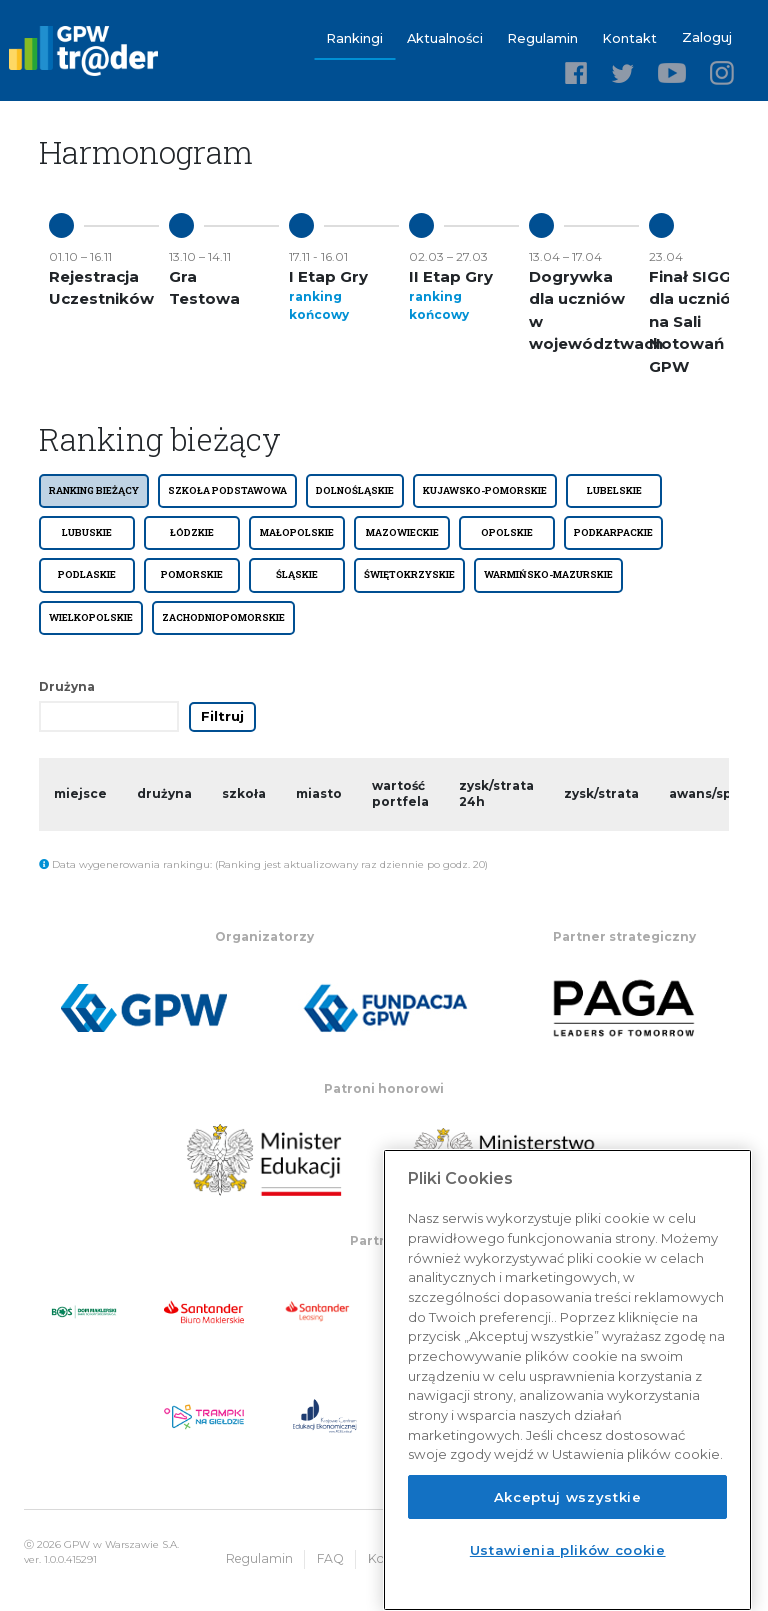 The width and height of the screenshot is (768, 1611). Describe the element at coordinates (91, 616) in the screenshot. I see `WIELKOPOLSKIE` at that location.